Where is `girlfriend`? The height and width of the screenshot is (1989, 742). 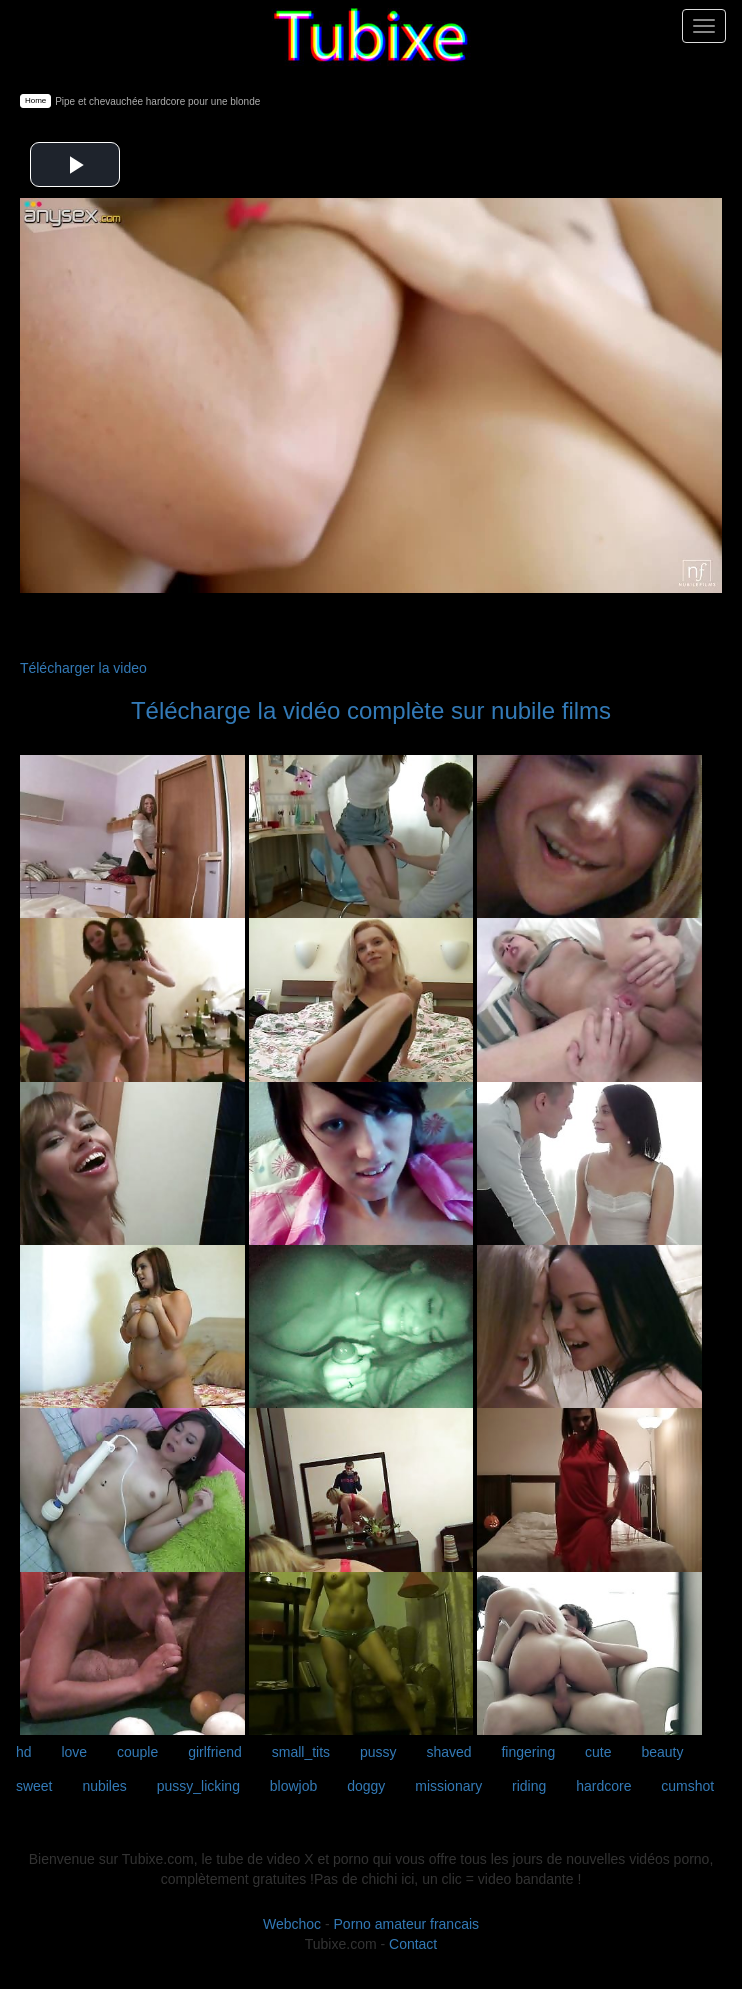 girlfriend is located at coordinates (215, 1752).